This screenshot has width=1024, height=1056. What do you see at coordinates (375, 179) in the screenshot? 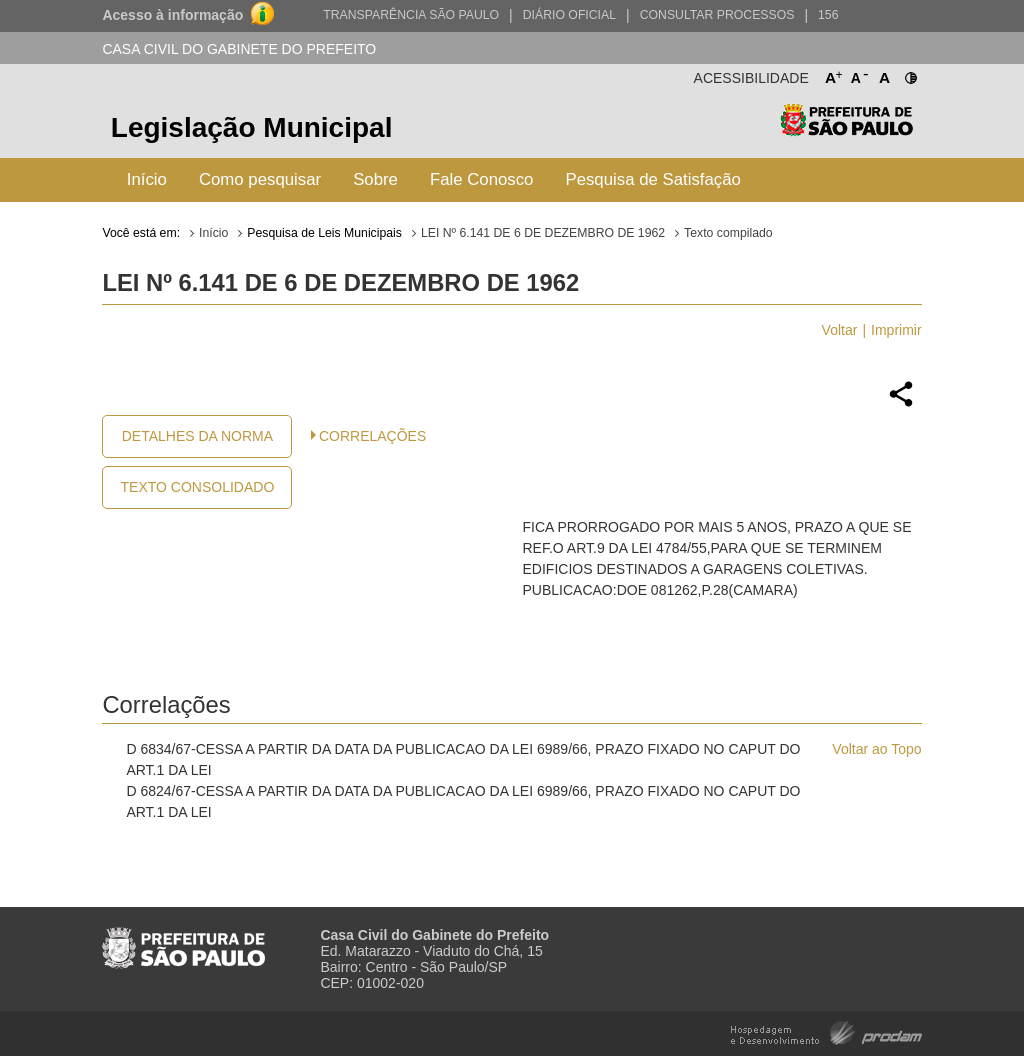
I see `Sobre` at bounding box center [375, 179].